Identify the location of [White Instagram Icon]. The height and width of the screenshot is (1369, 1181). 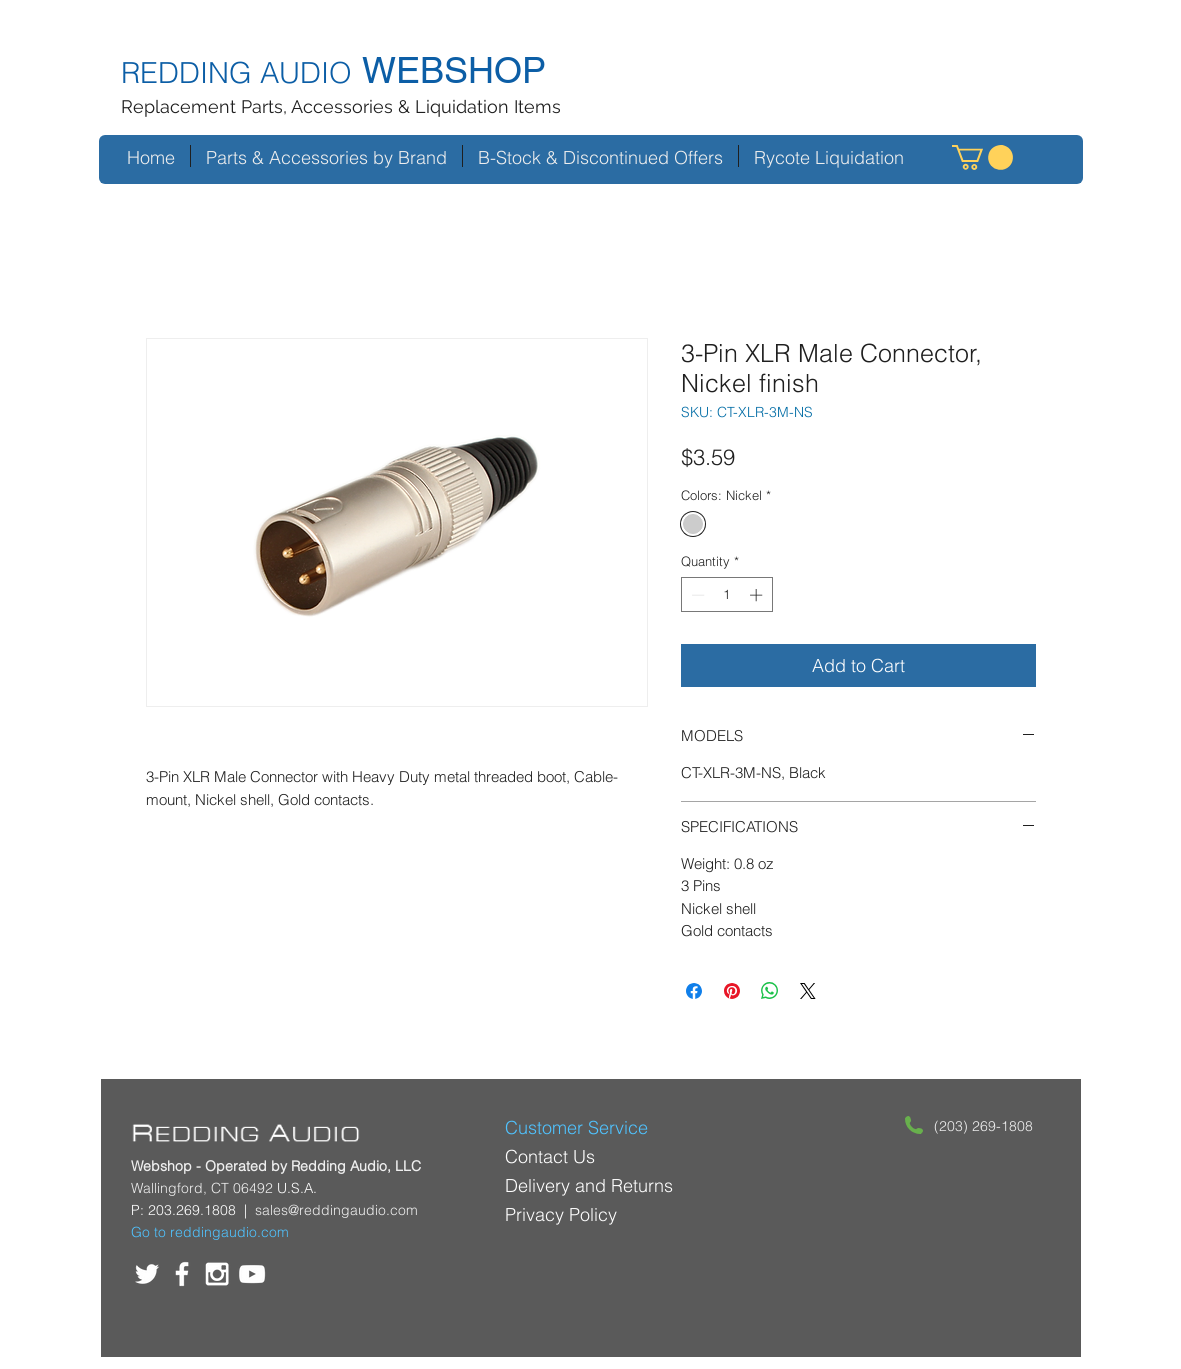
(217, 1274).